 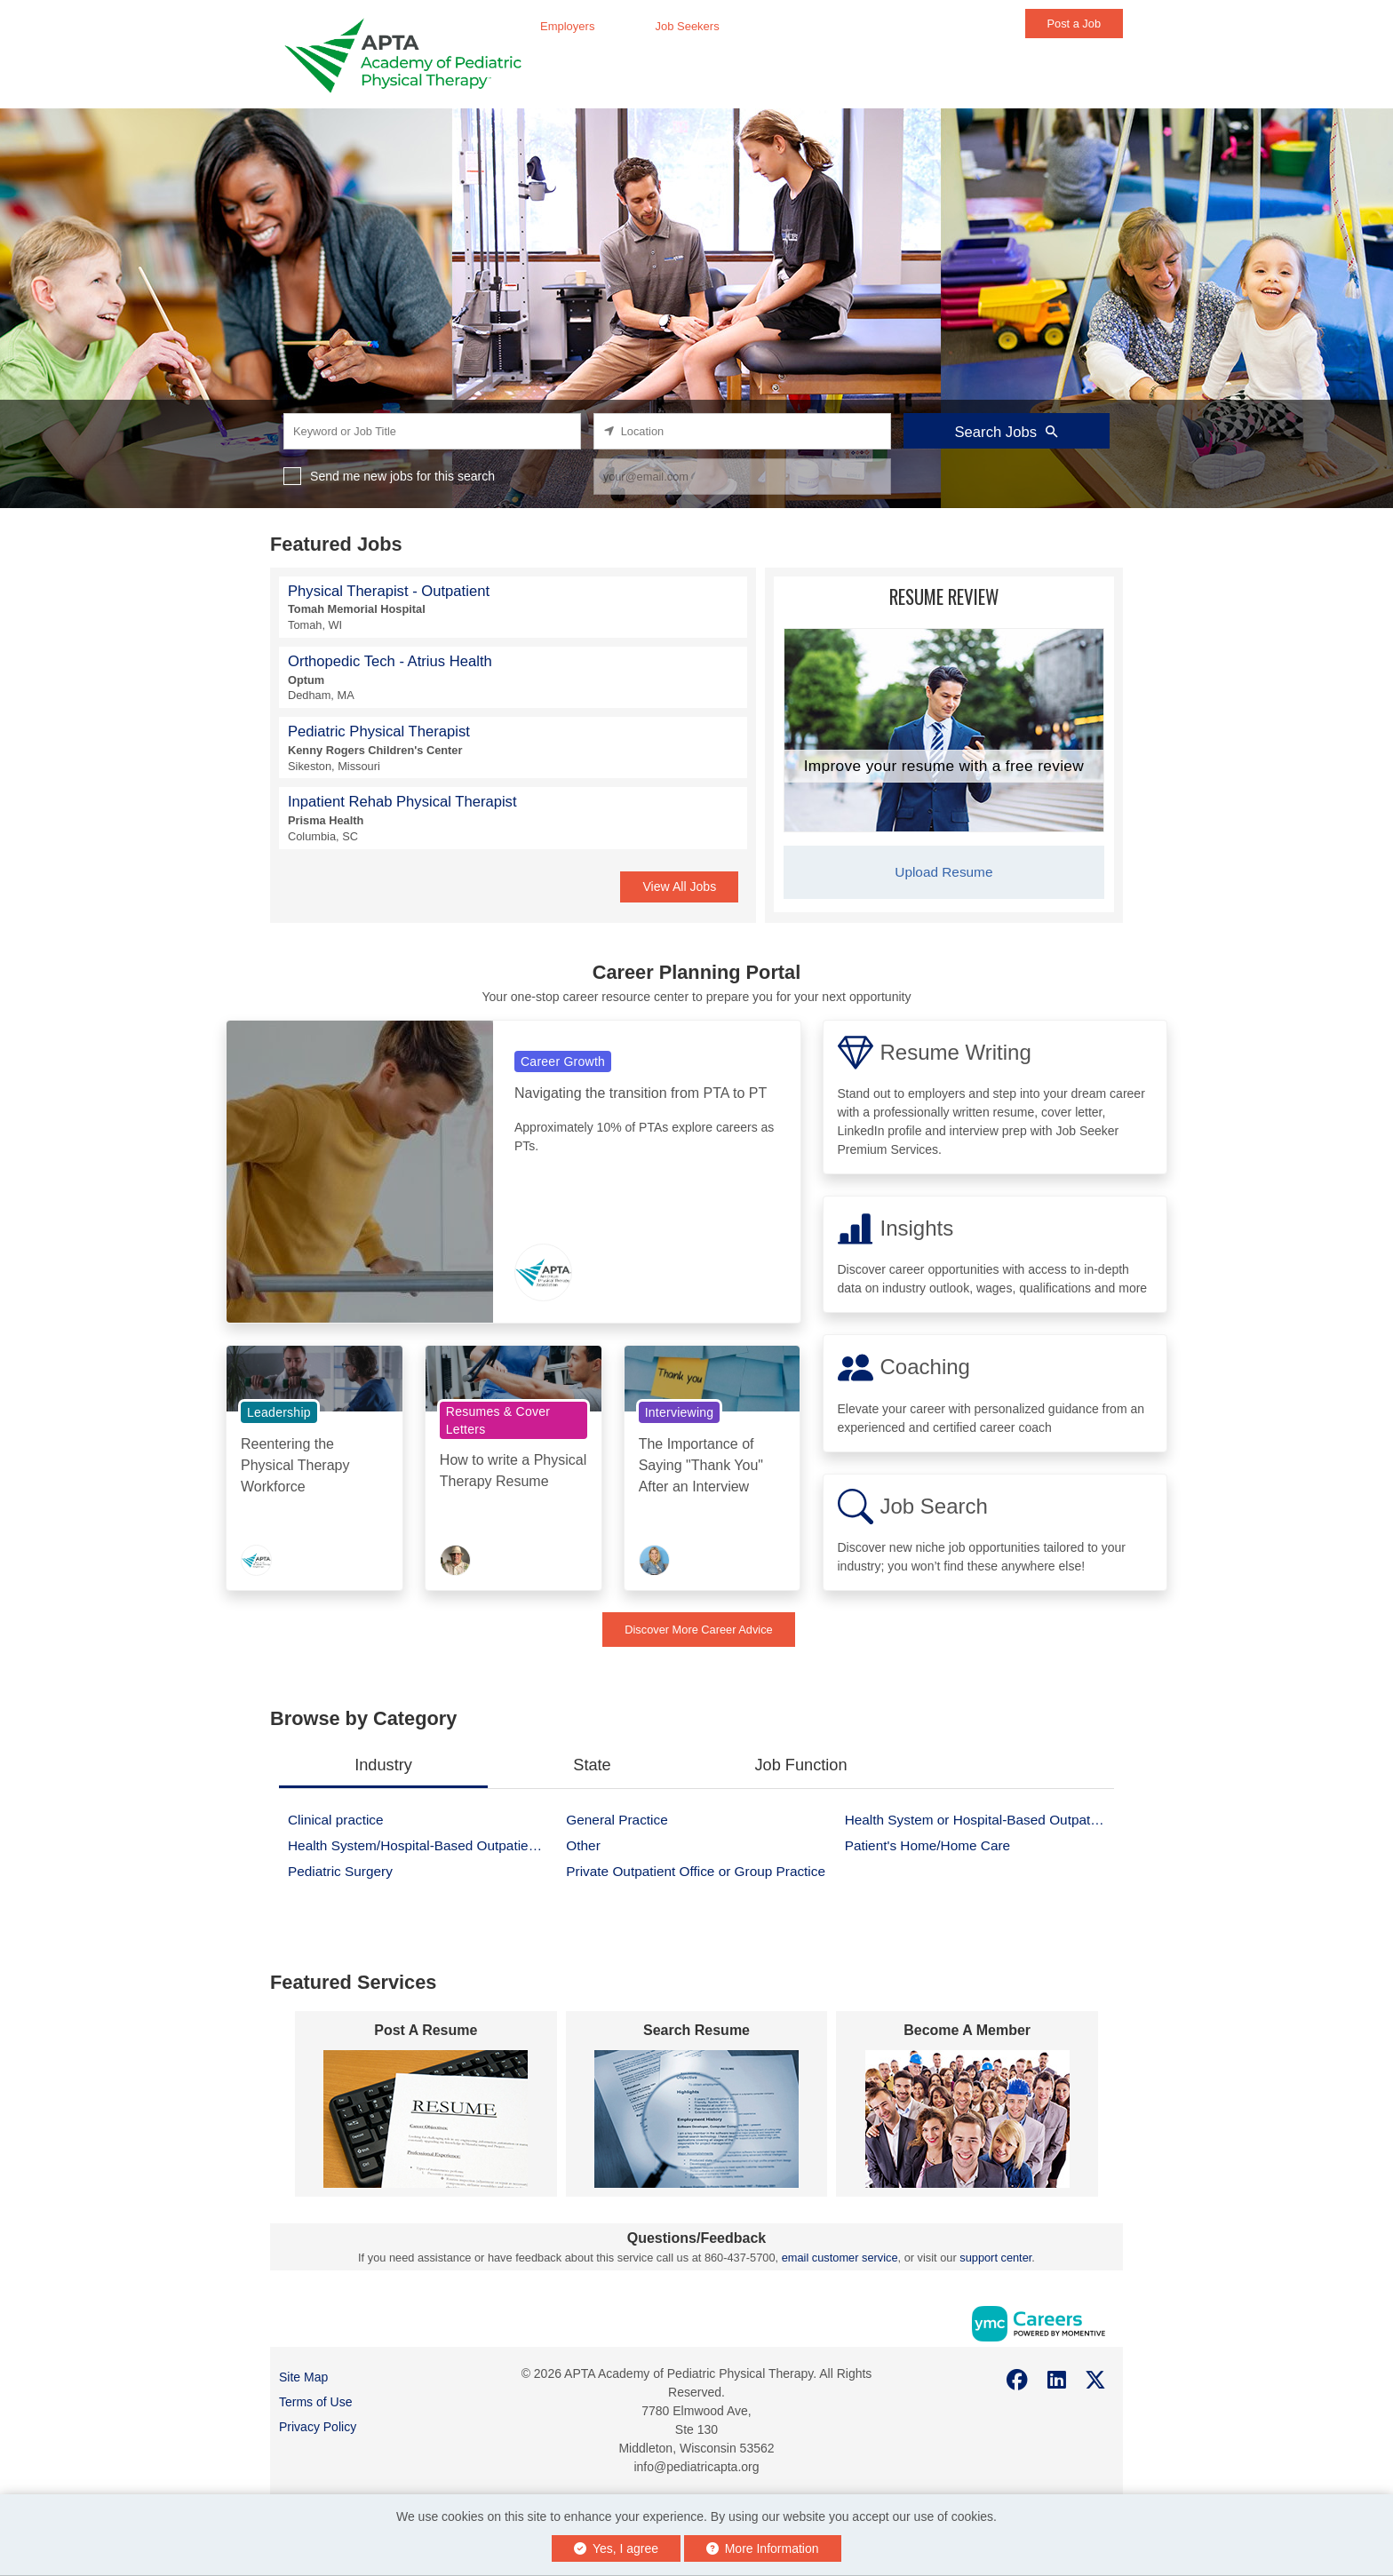 What do you see at coordinates (567, 26) in the screenshot?
I see `Employers [button]` at bounding box center [567, 26].